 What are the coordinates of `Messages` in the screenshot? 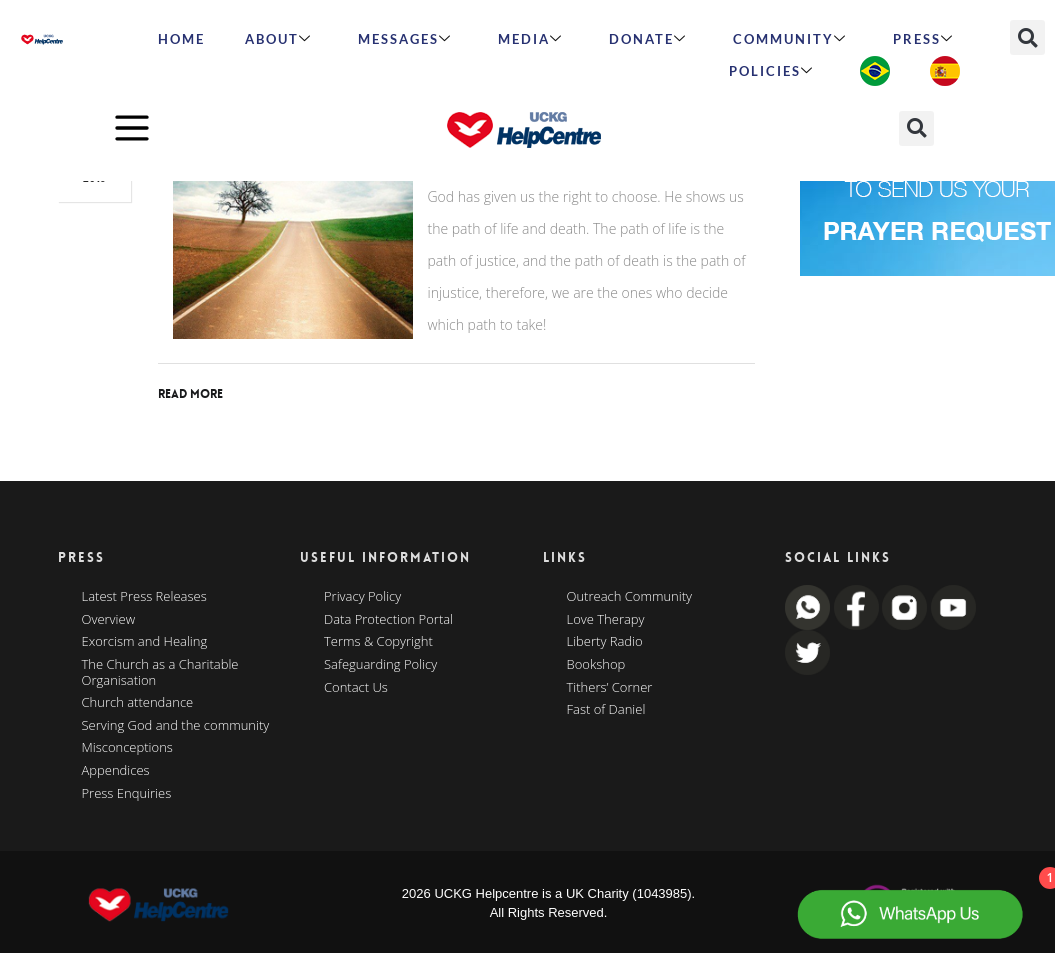 It's located at (405, 39).